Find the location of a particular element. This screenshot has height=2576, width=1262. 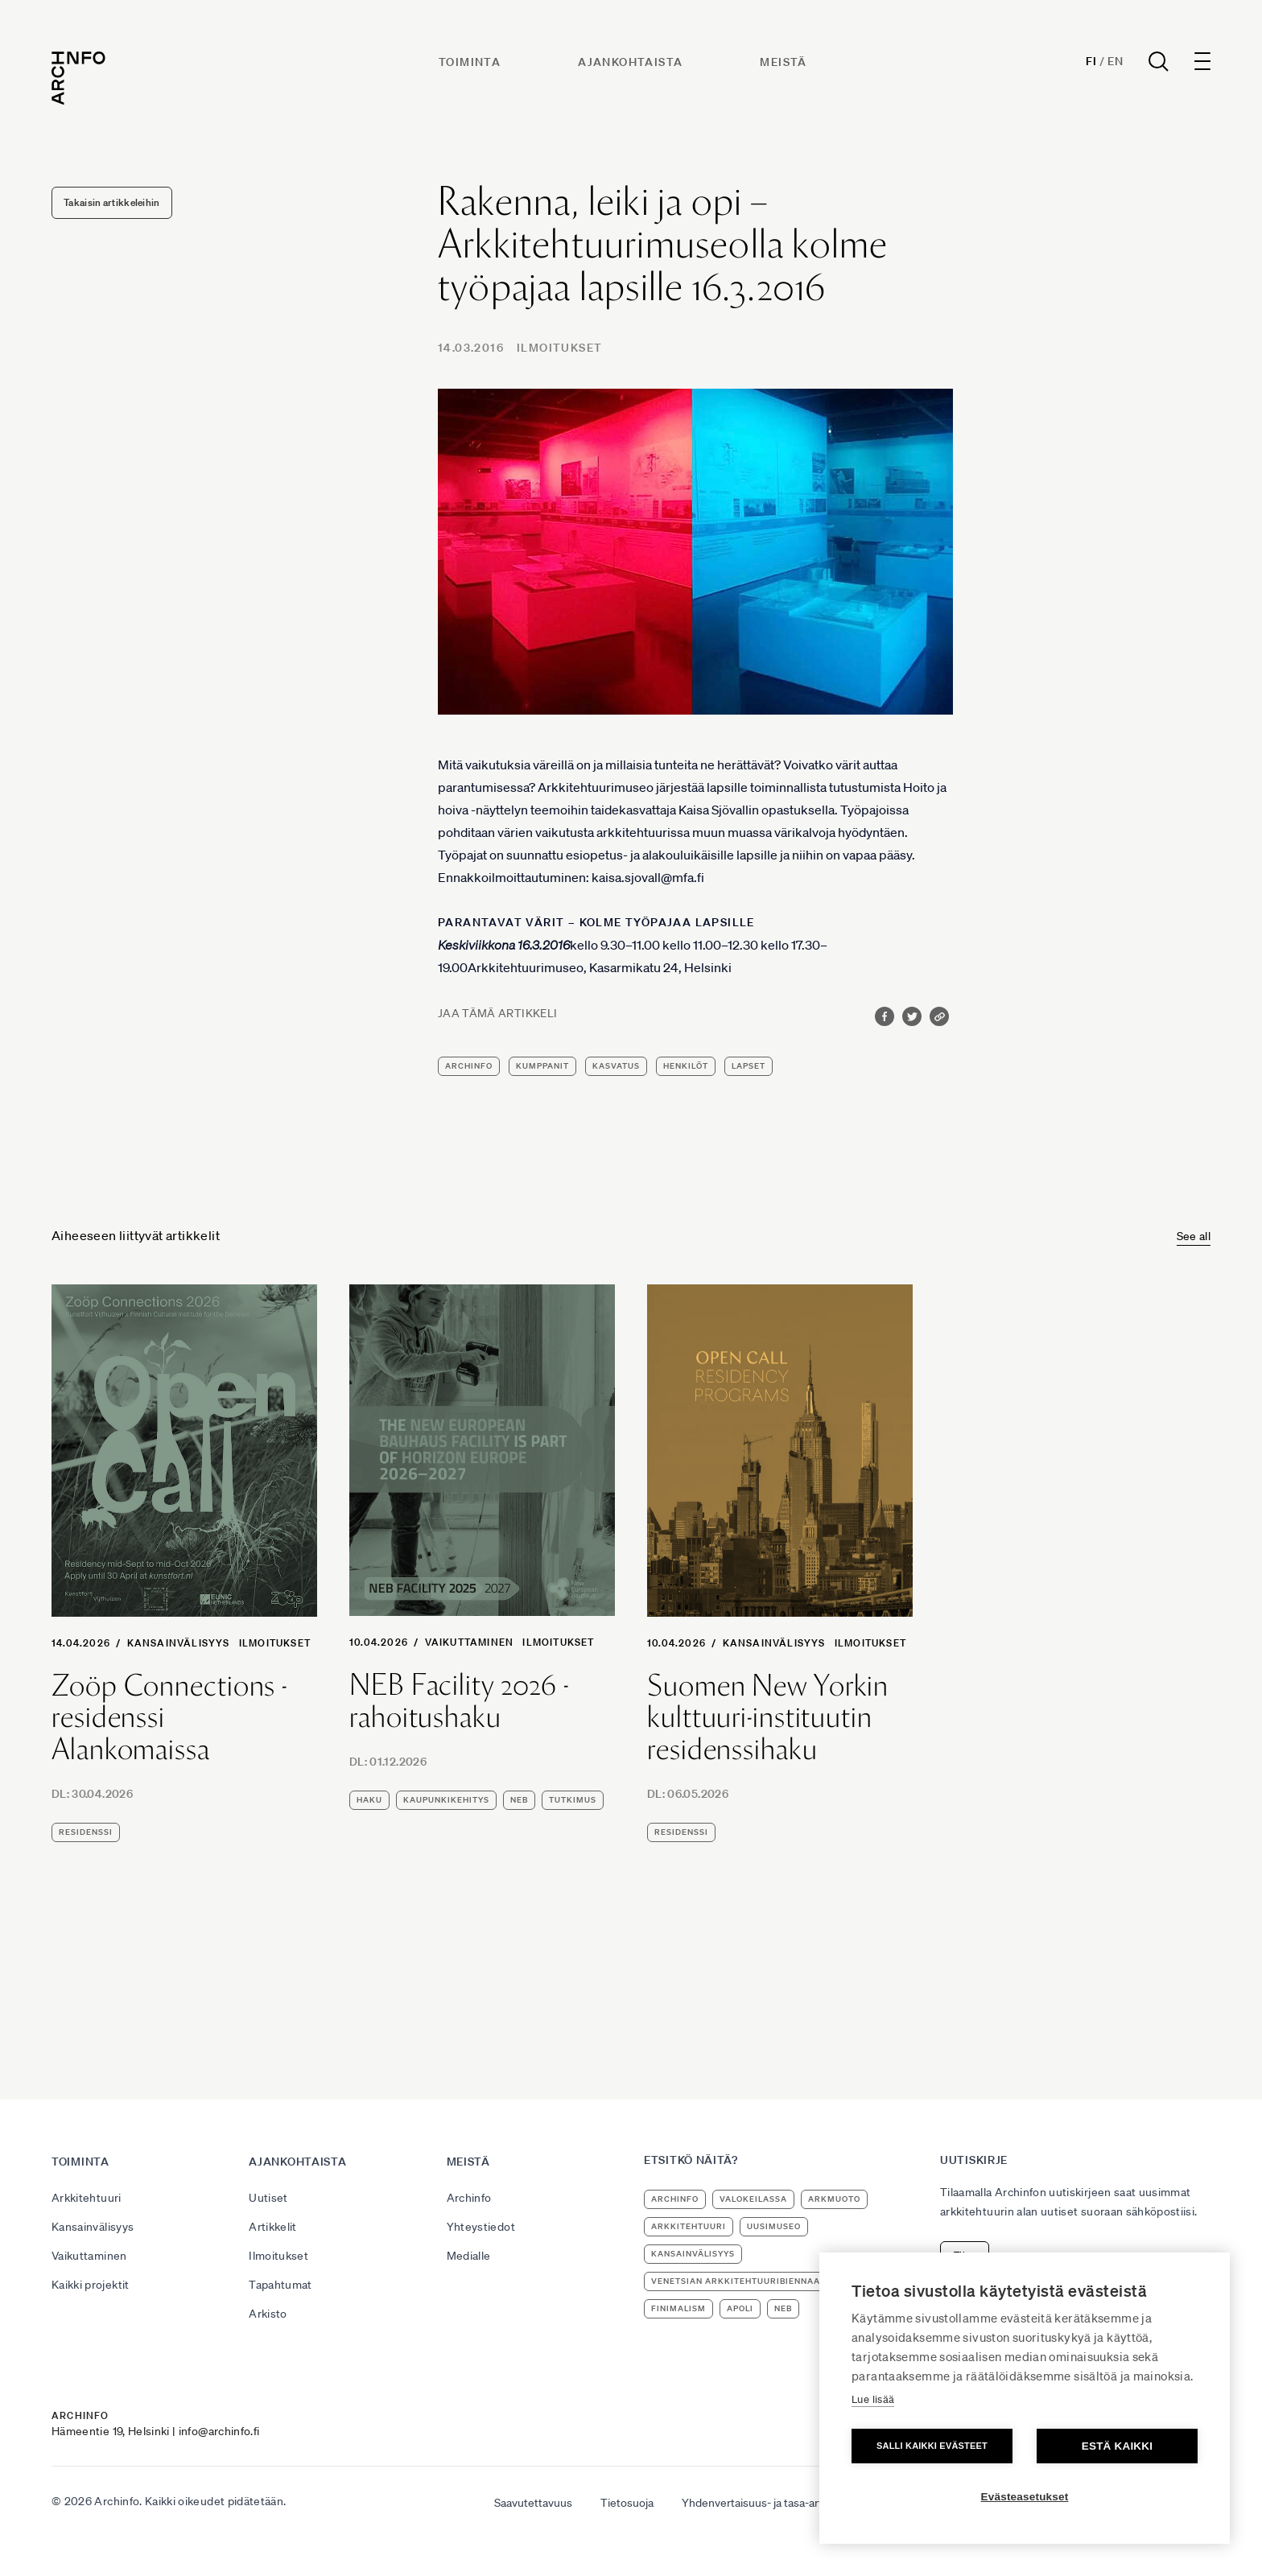

Toiminta is located at coordinates (470, 62).